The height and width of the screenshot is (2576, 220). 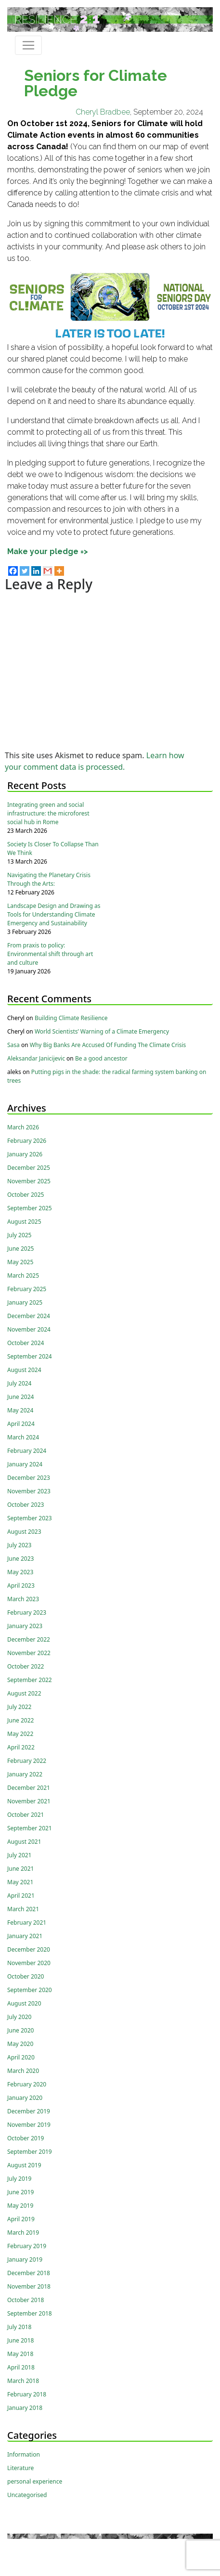 What do you see at coordinates (29, 1518) in the screenshot?
I see `September 2023` at bounding box center [29, 1518].